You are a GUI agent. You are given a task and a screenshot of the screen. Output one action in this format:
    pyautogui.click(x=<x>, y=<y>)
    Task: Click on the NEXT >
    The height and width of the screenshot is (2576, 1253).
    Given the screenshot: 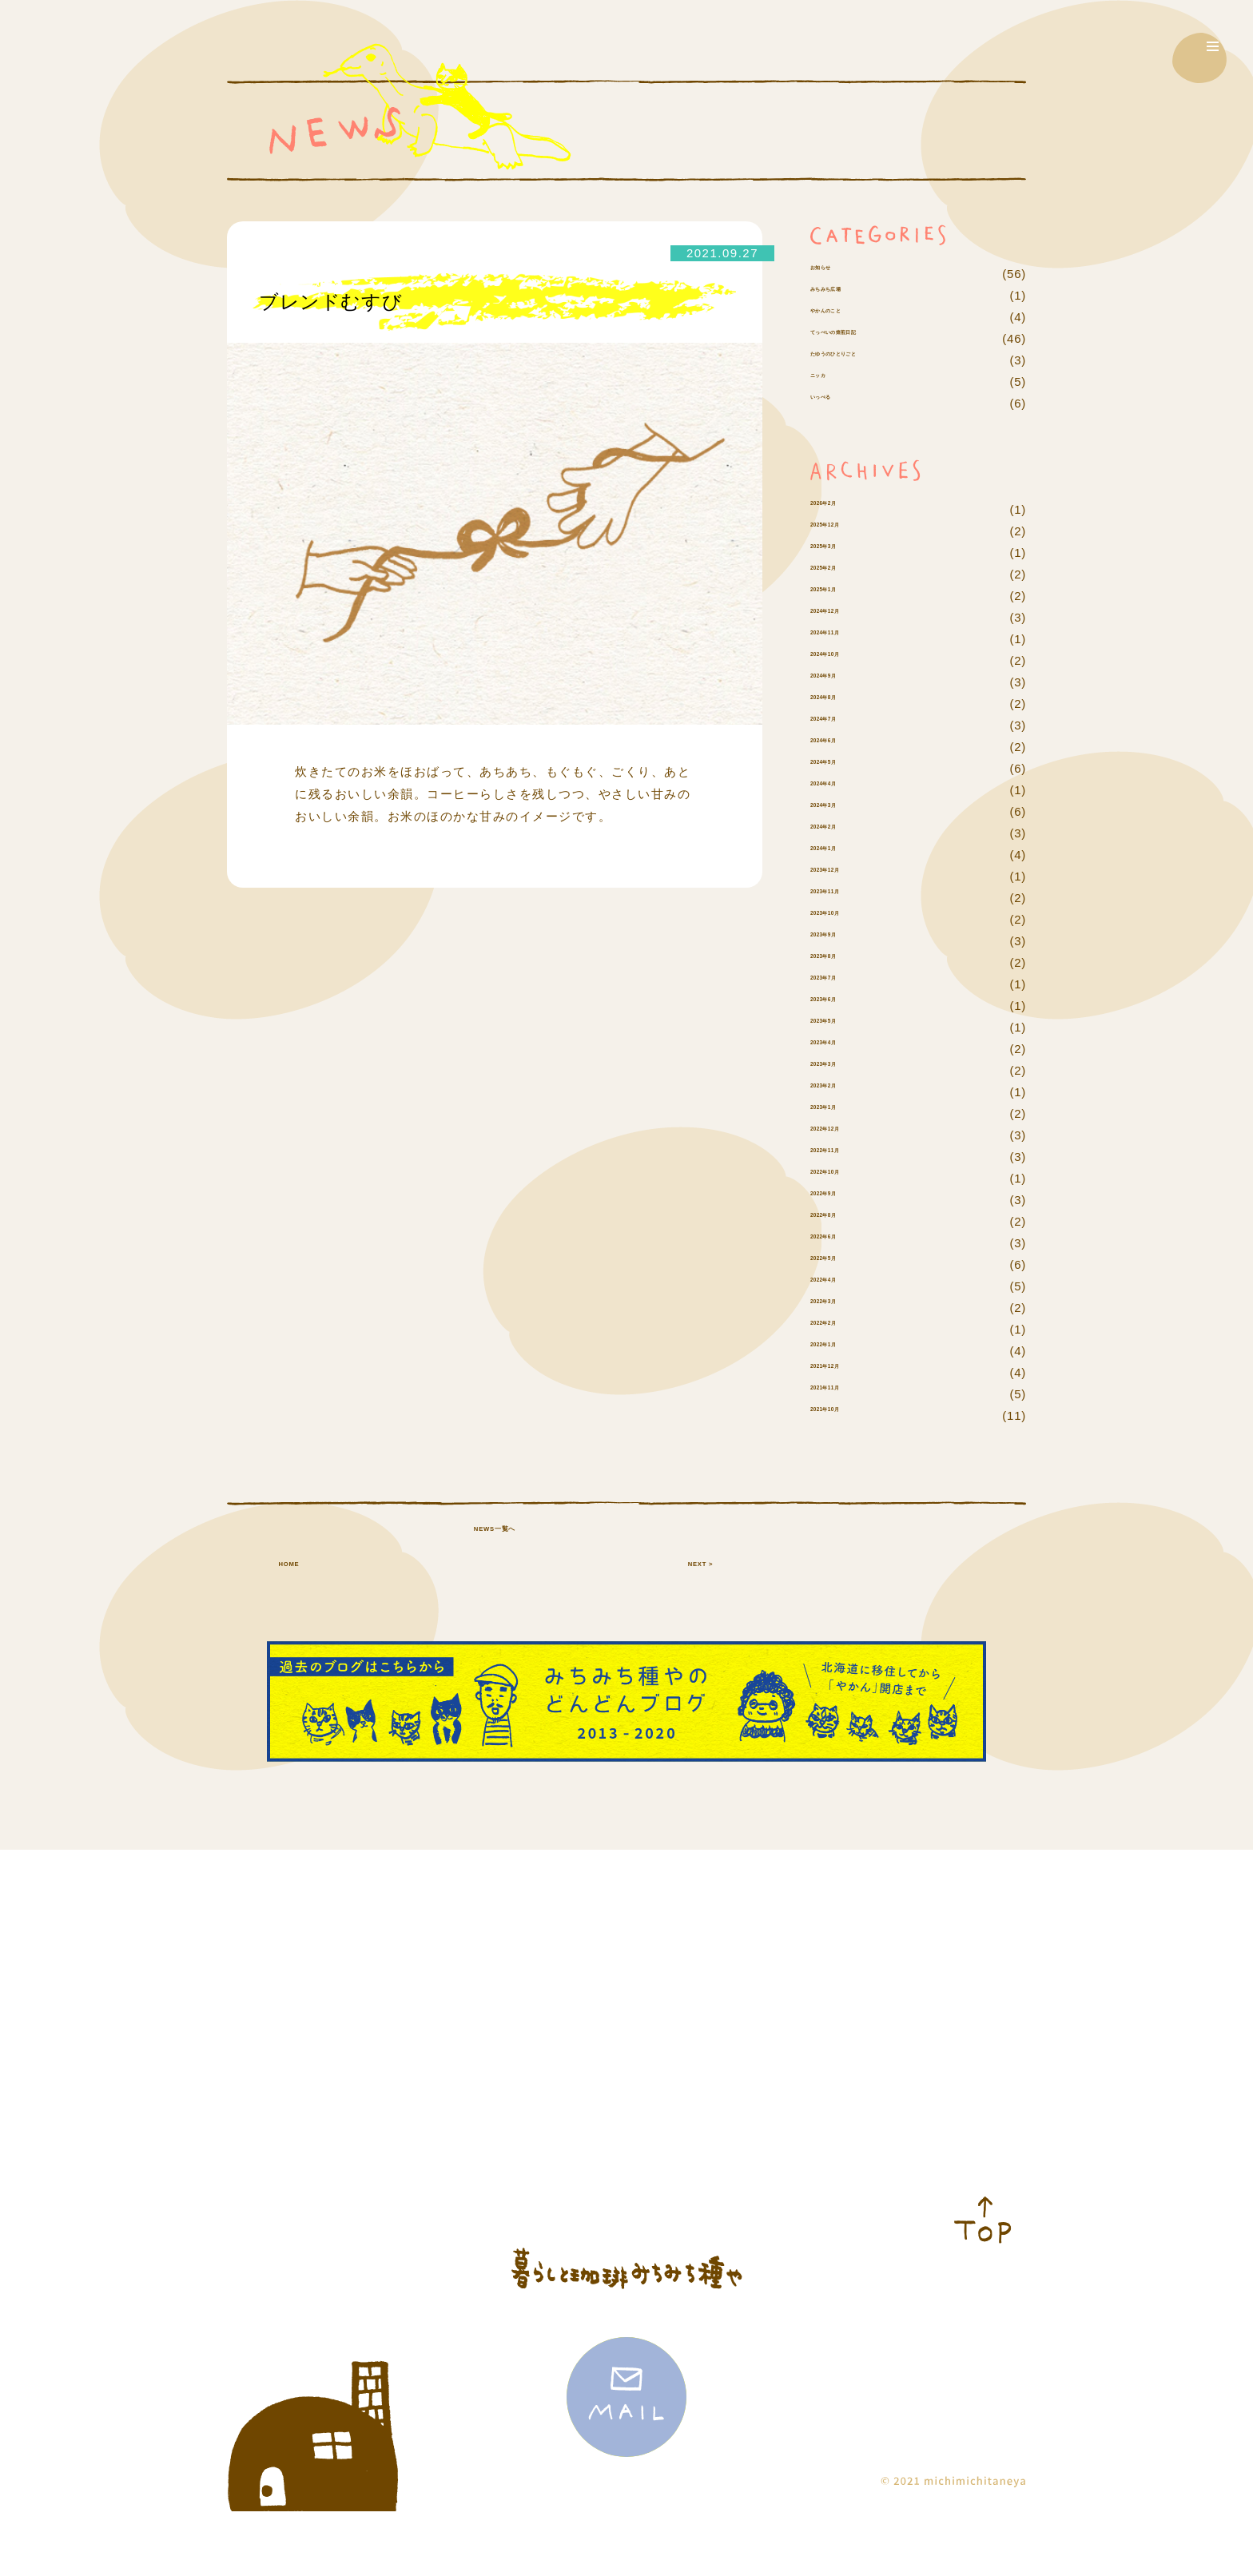 What is the action you would take?
    pyautogui.click(x=700, y=1626)
    